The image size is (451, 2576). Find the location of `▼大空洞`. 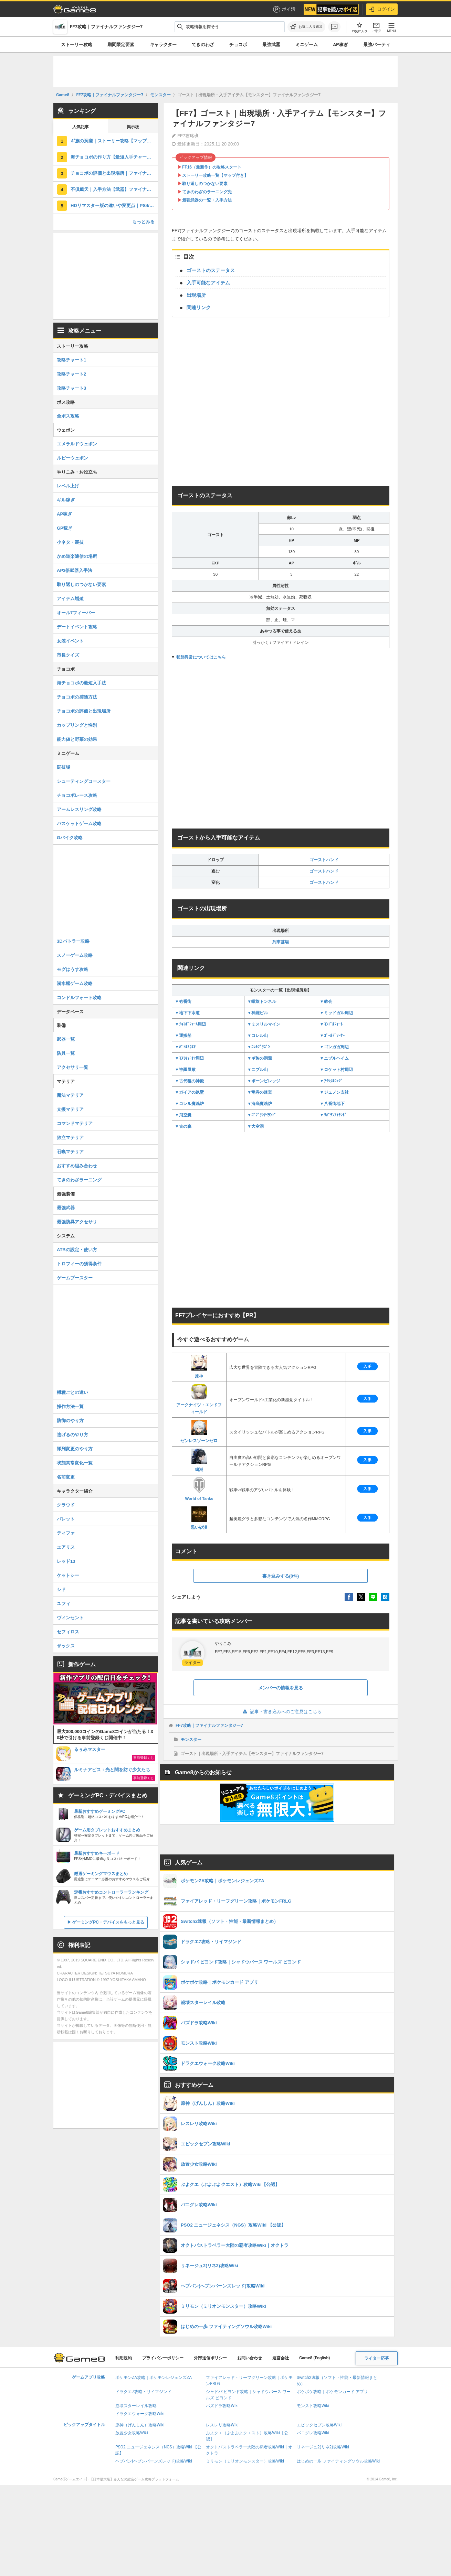

▼大空洞 is located at coordinates (255, 1126).